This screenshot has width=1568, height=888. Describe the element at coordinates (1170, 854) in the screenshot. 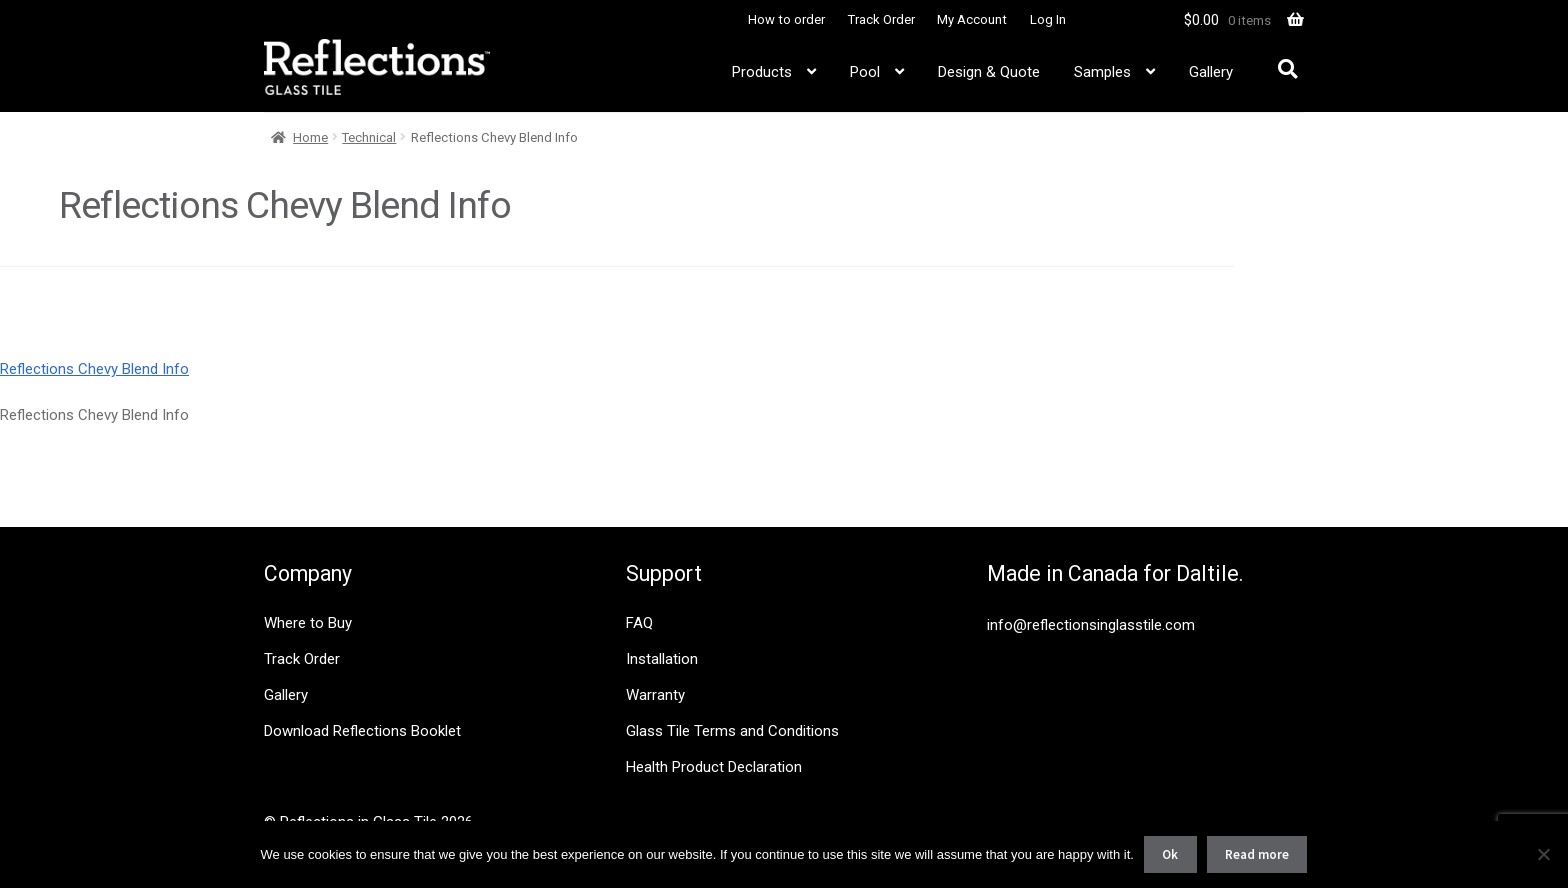

I see `Ok` at that location.